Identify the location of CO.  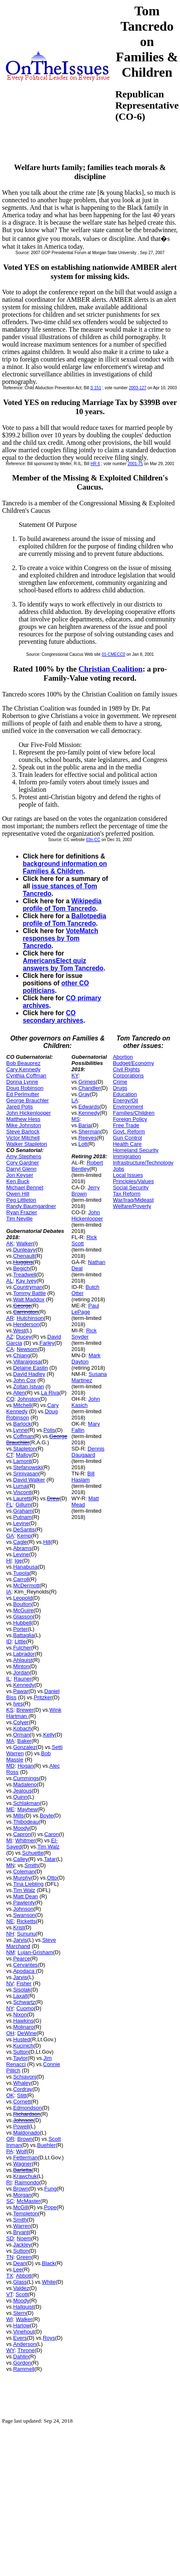
(10, 1399).